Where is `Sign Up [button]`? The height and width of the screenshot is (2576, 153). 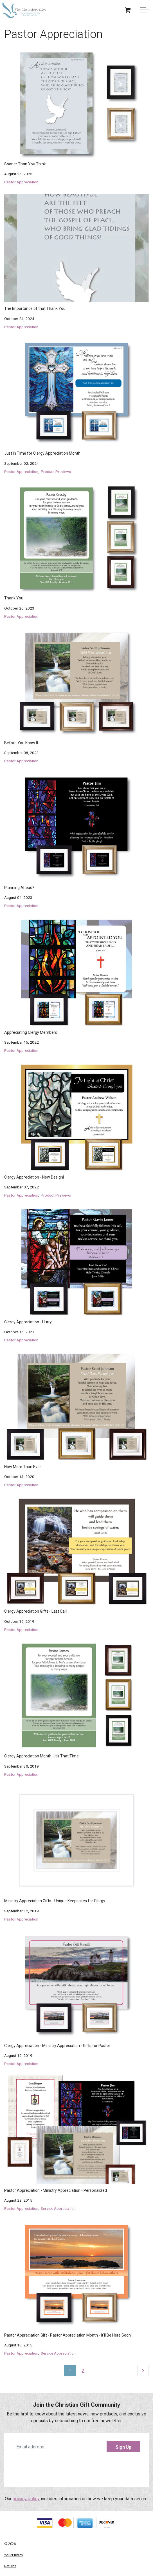 Sign Up [button] is located at coordinates (123, 2446).